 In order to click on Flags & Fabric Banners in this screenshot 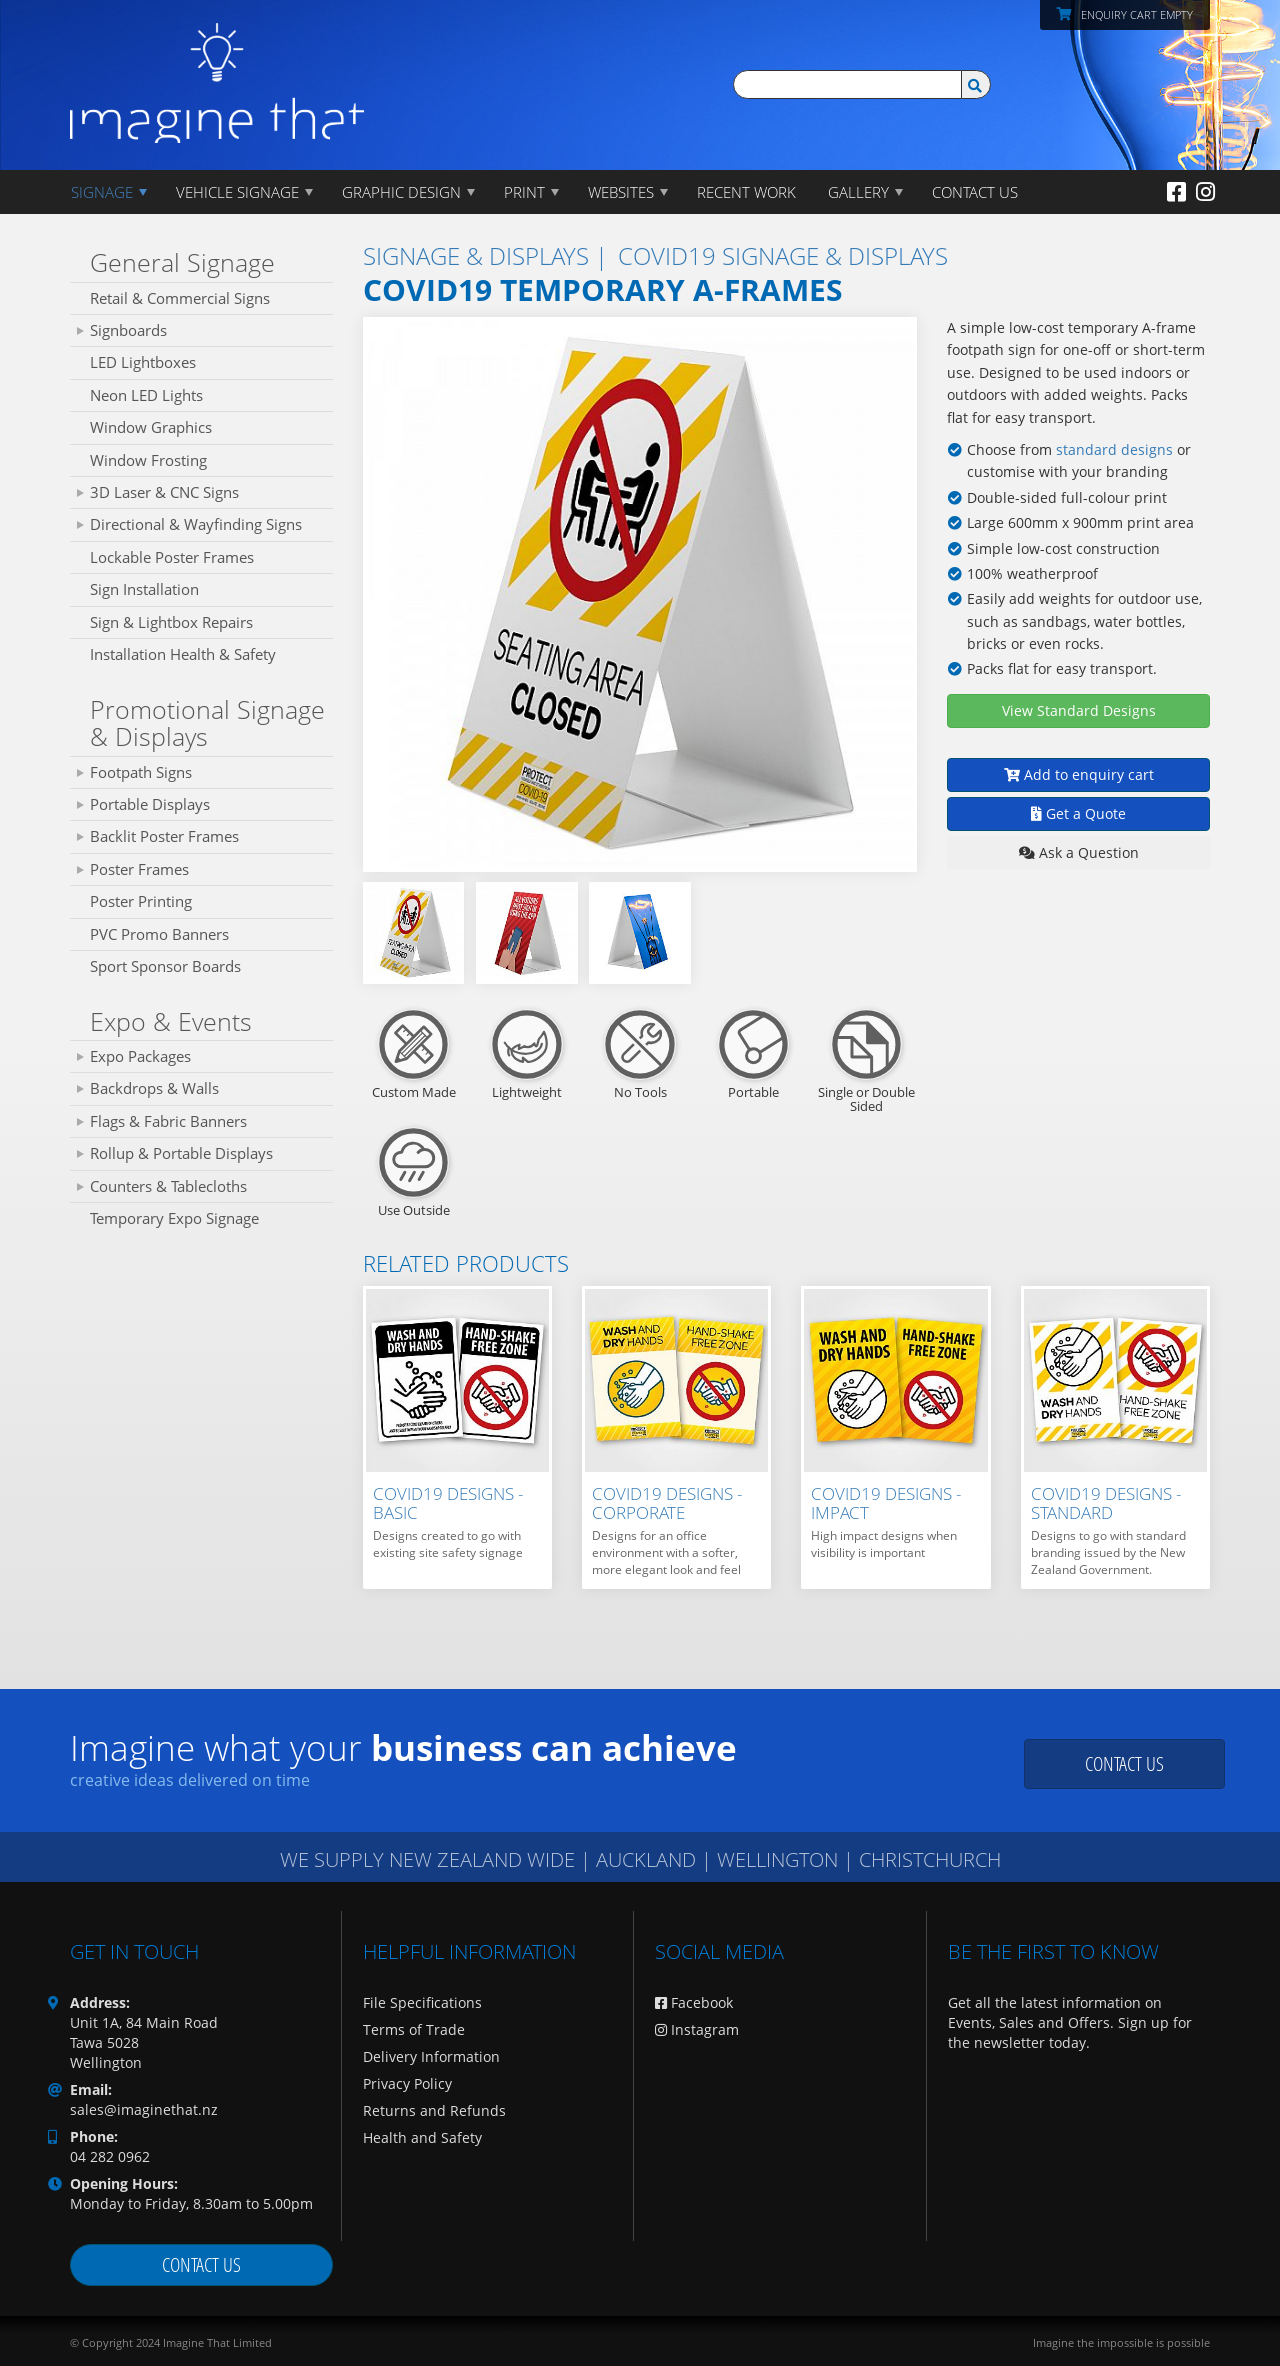, I will do `click(168, 1121)`.